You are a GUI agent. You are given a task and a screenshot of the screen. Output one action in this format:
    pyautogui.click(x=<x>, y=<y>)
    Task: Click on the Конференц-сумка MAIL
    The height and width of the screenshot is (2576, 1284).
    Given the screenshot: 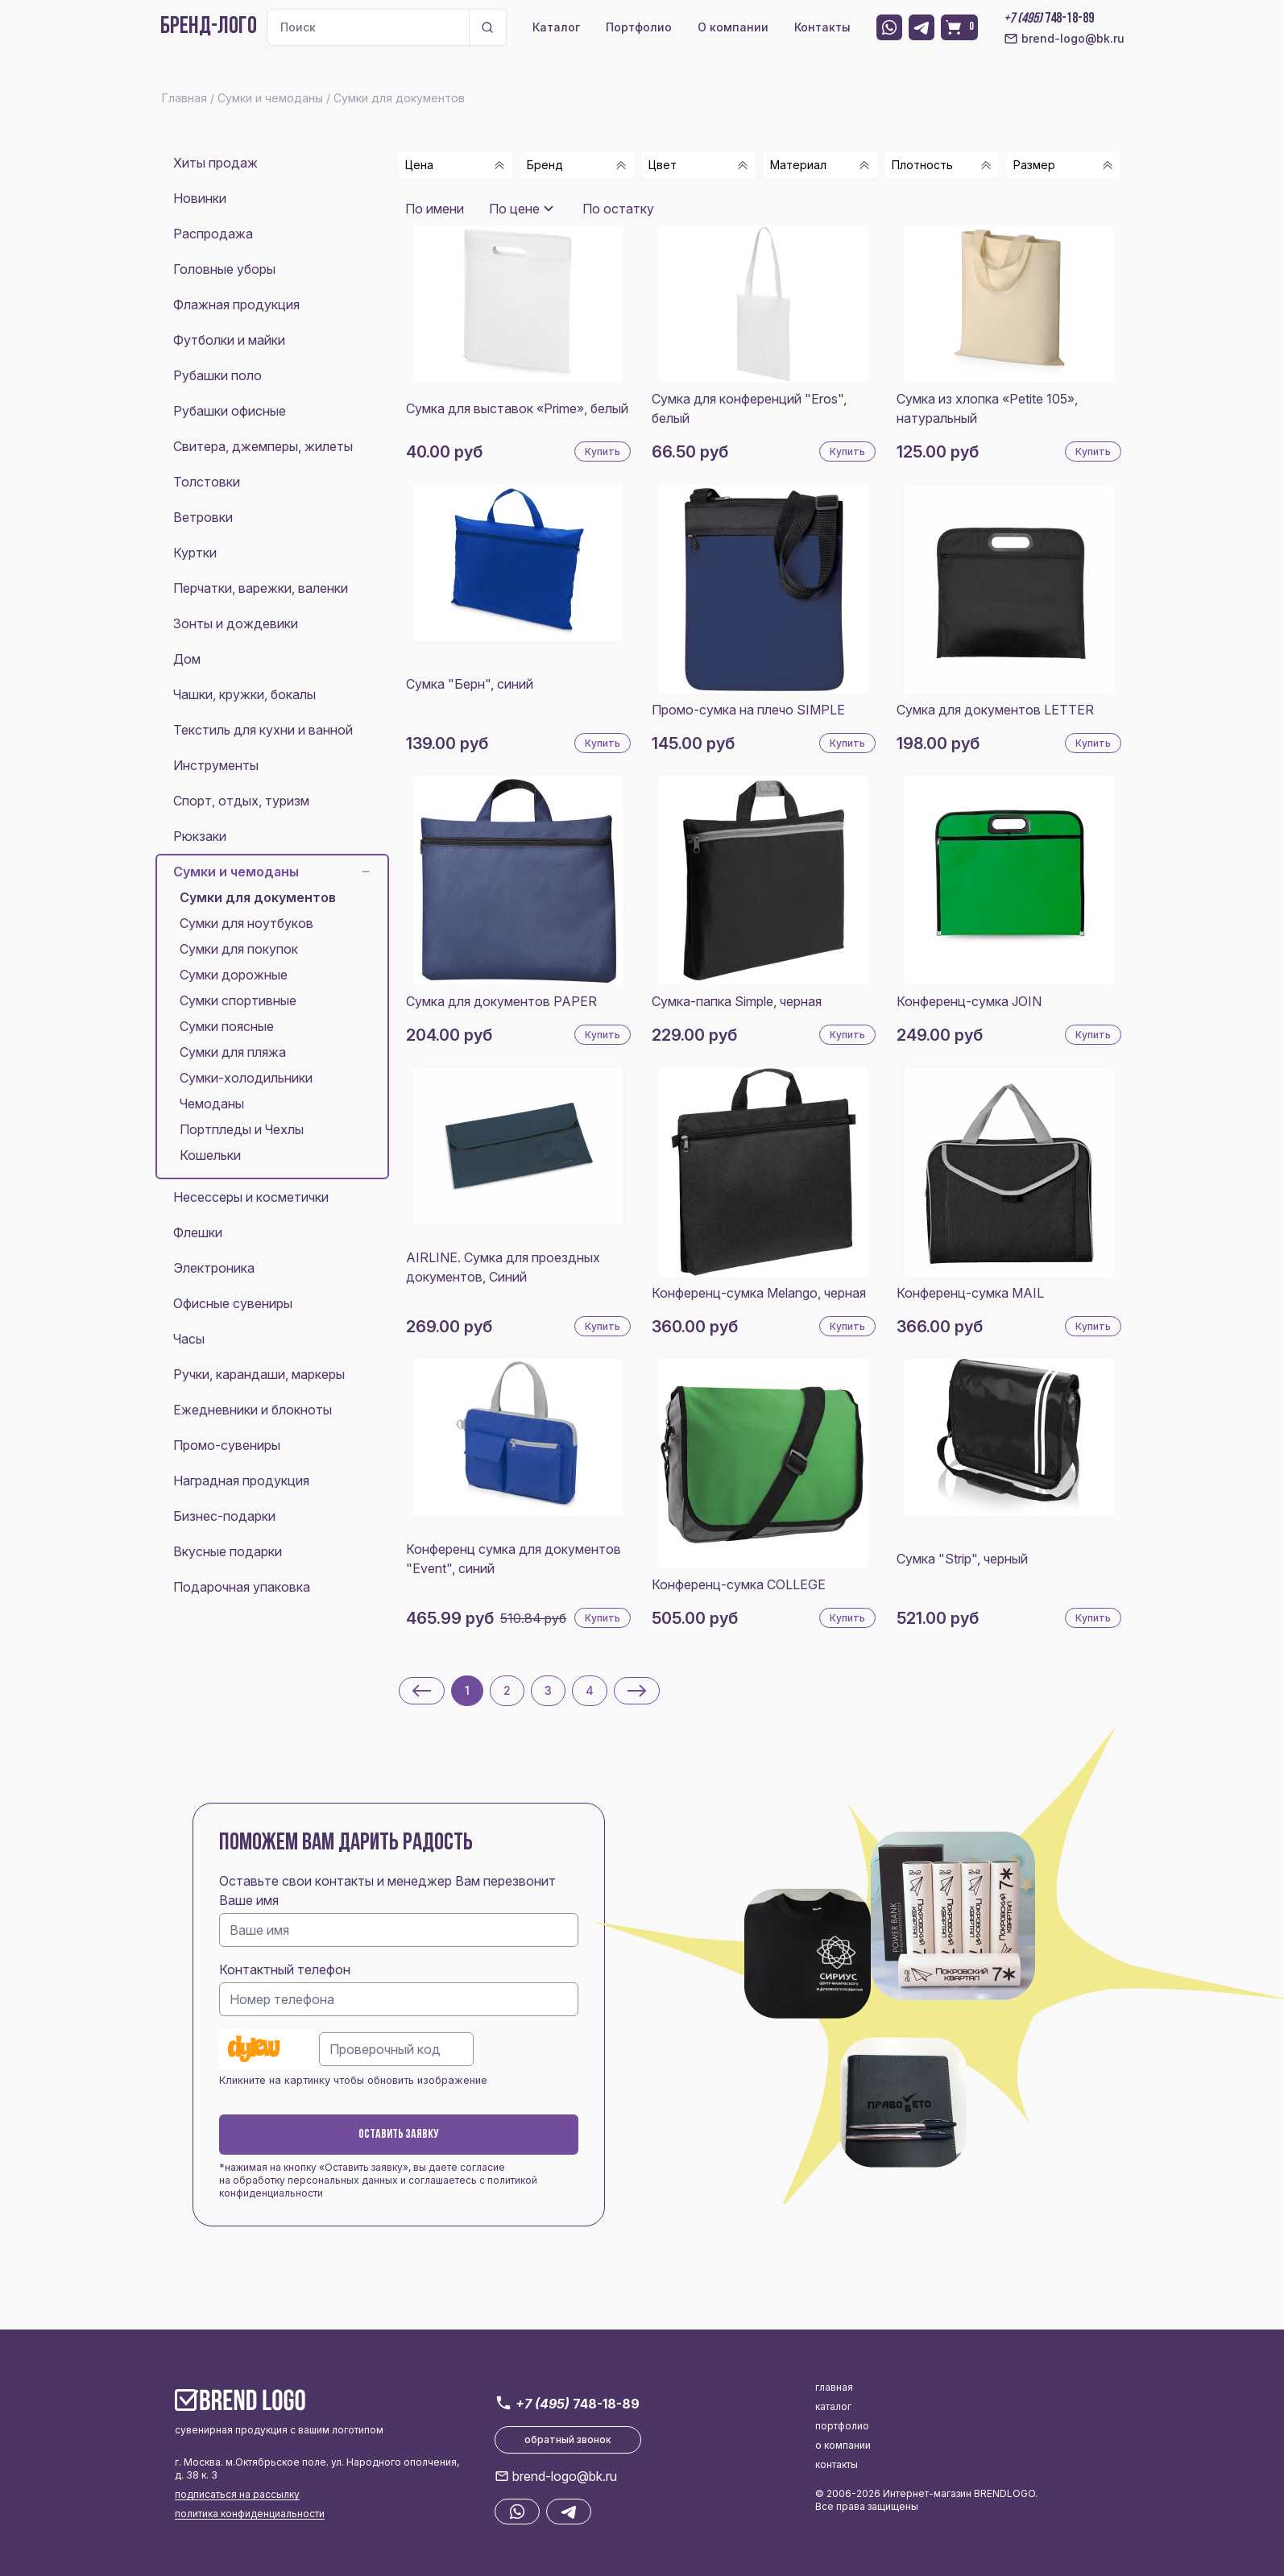 What is the action you would take?
    pyautogui.click(x=970, y=1293)
    